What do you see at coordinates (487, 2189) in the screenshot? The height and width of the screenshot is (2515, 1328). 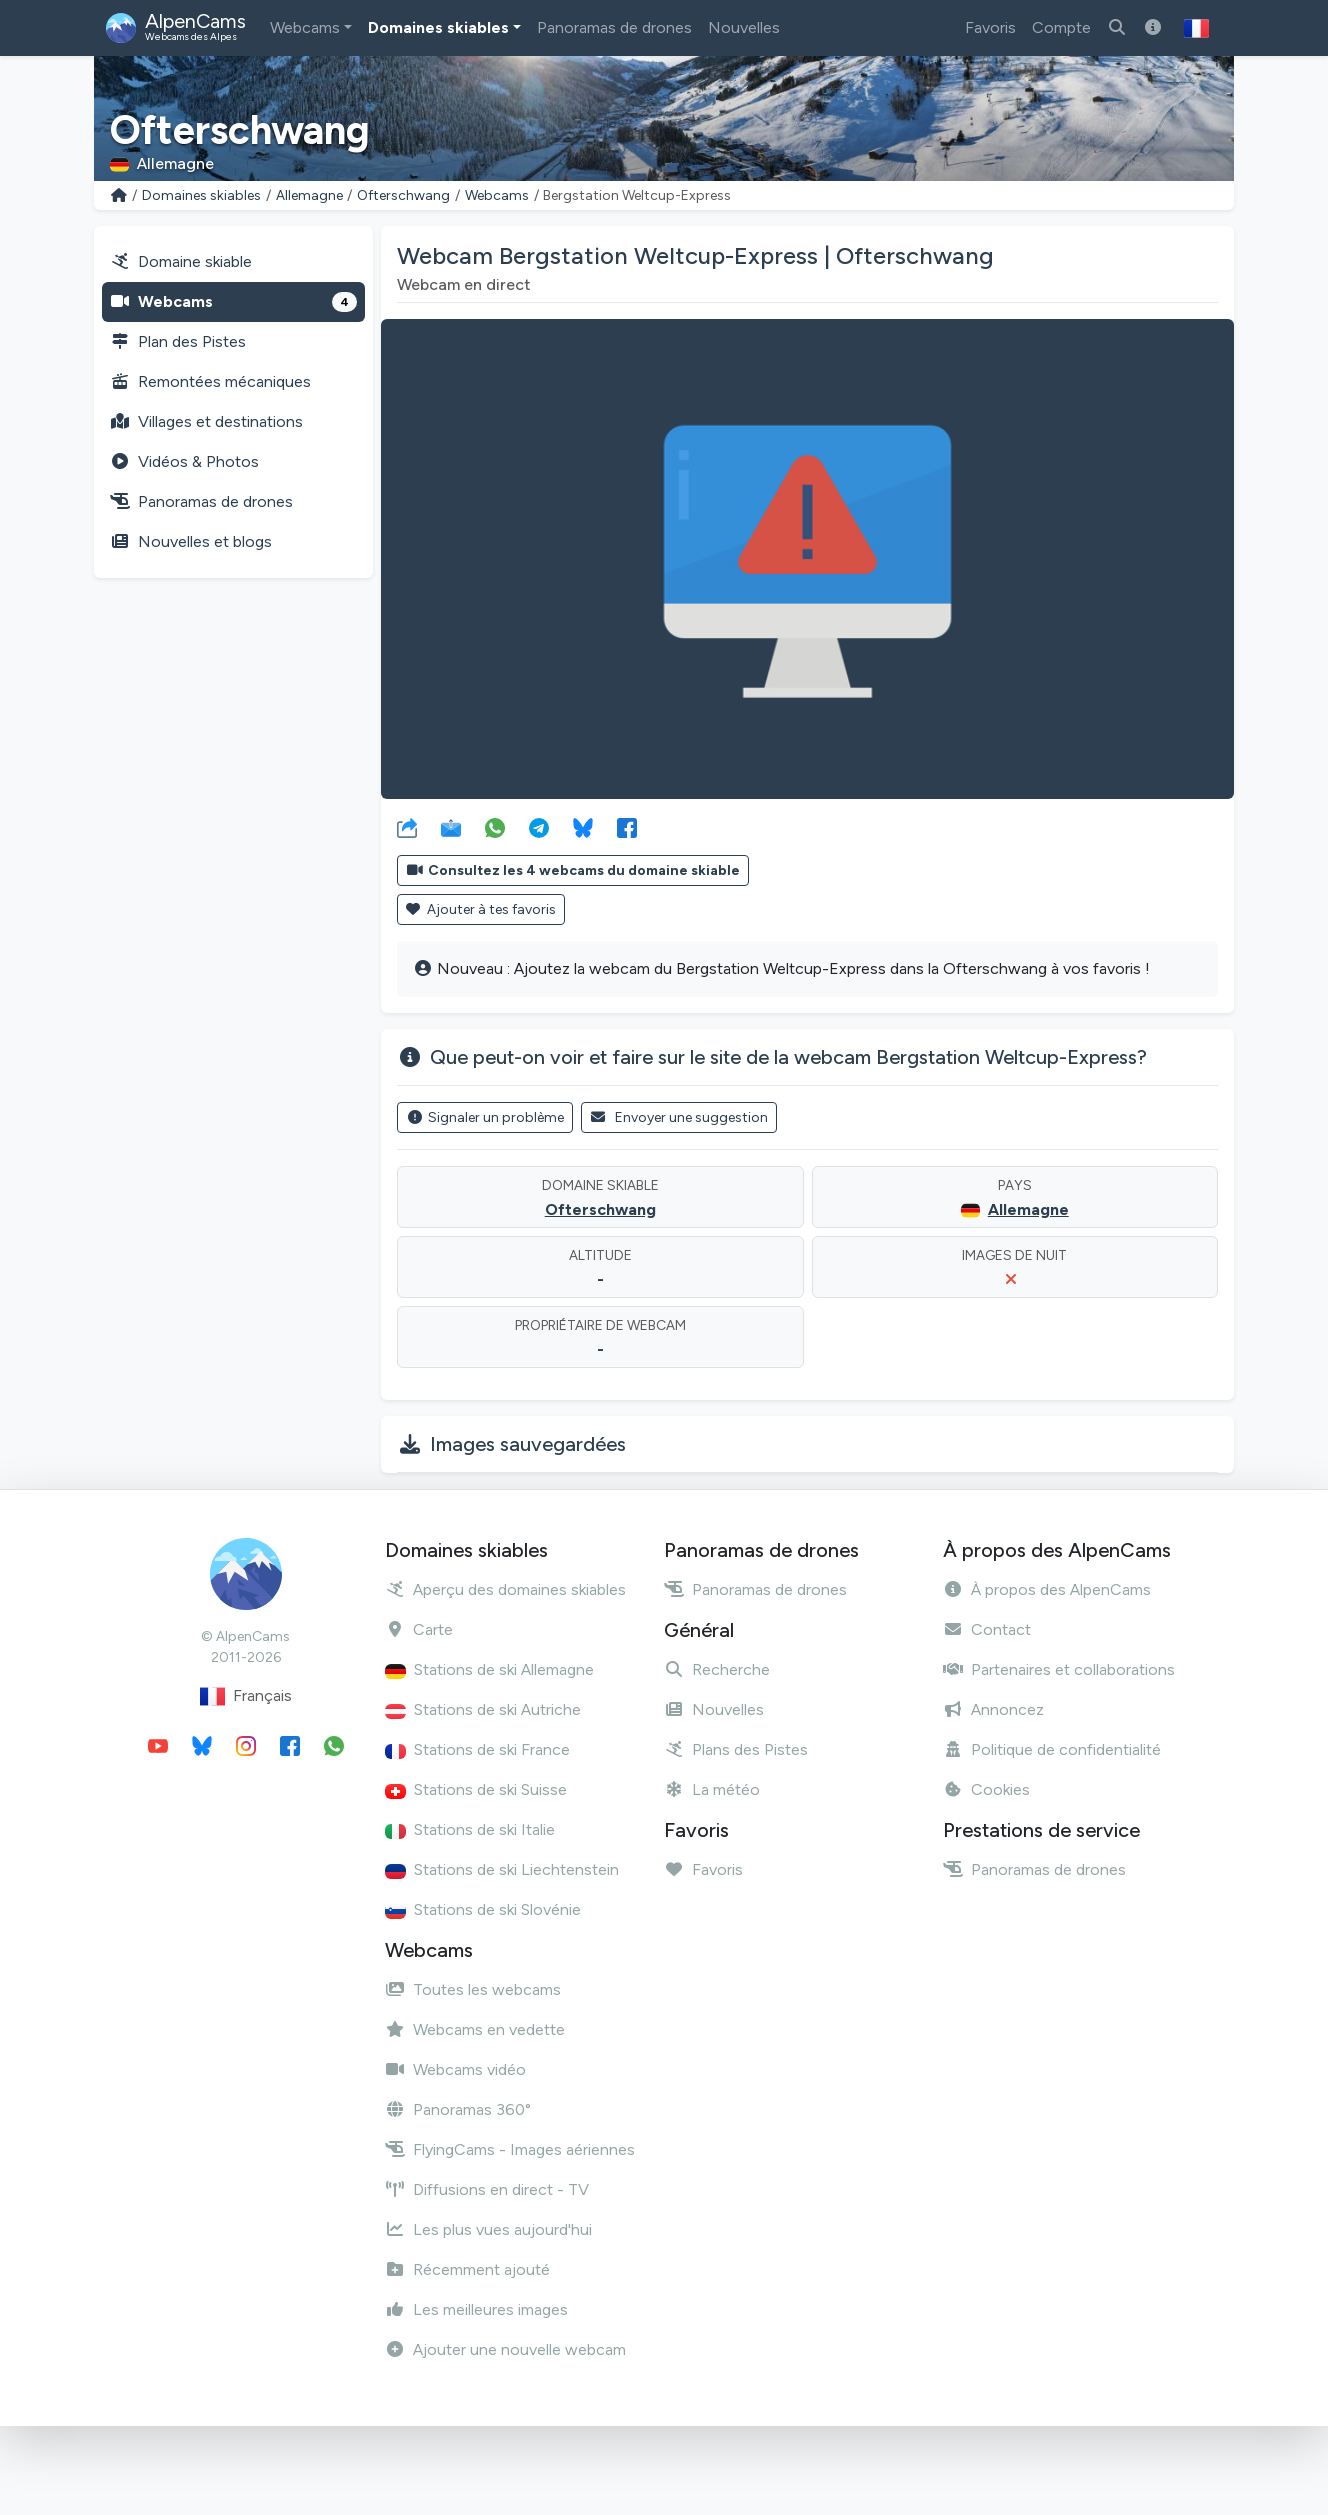 I see `Diffusions en direct - TV` at bounding box center [487, 2189].